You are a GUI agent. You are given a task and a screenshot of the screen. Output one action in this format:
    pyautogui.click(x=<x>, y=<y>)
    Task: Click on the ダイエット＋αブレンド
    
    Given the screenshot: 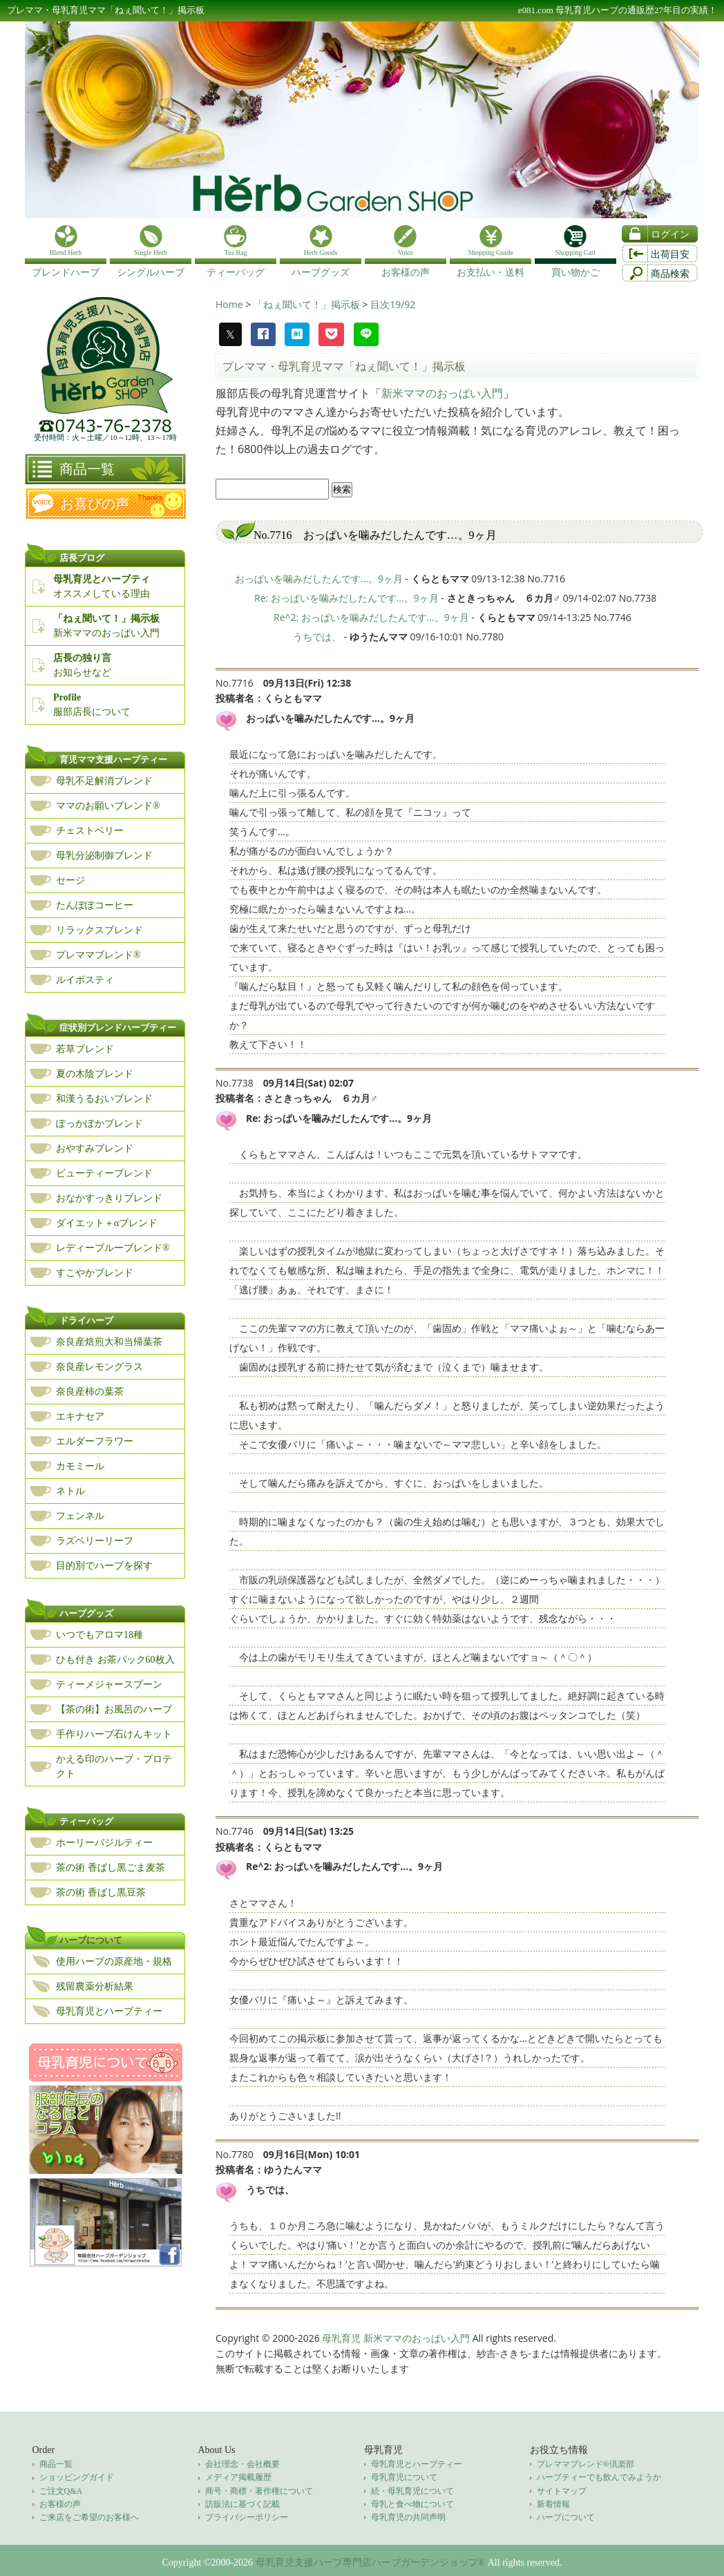 What is the action you would take?
    pyautogui.click(x=107, y=1223)
    